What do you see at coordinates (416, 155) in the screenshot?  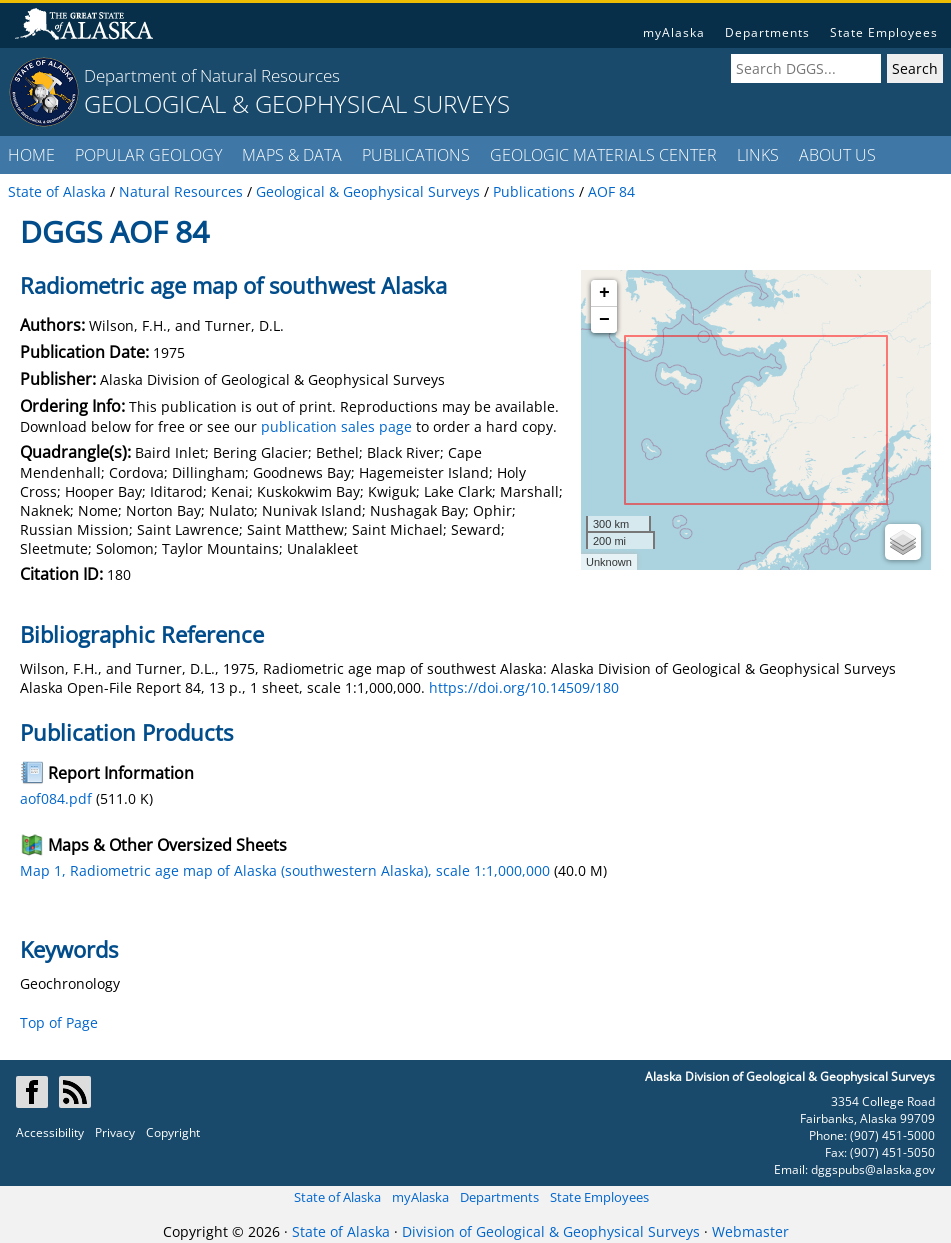 I see `PUBLICATIONS` at bounding box center [416, 155].